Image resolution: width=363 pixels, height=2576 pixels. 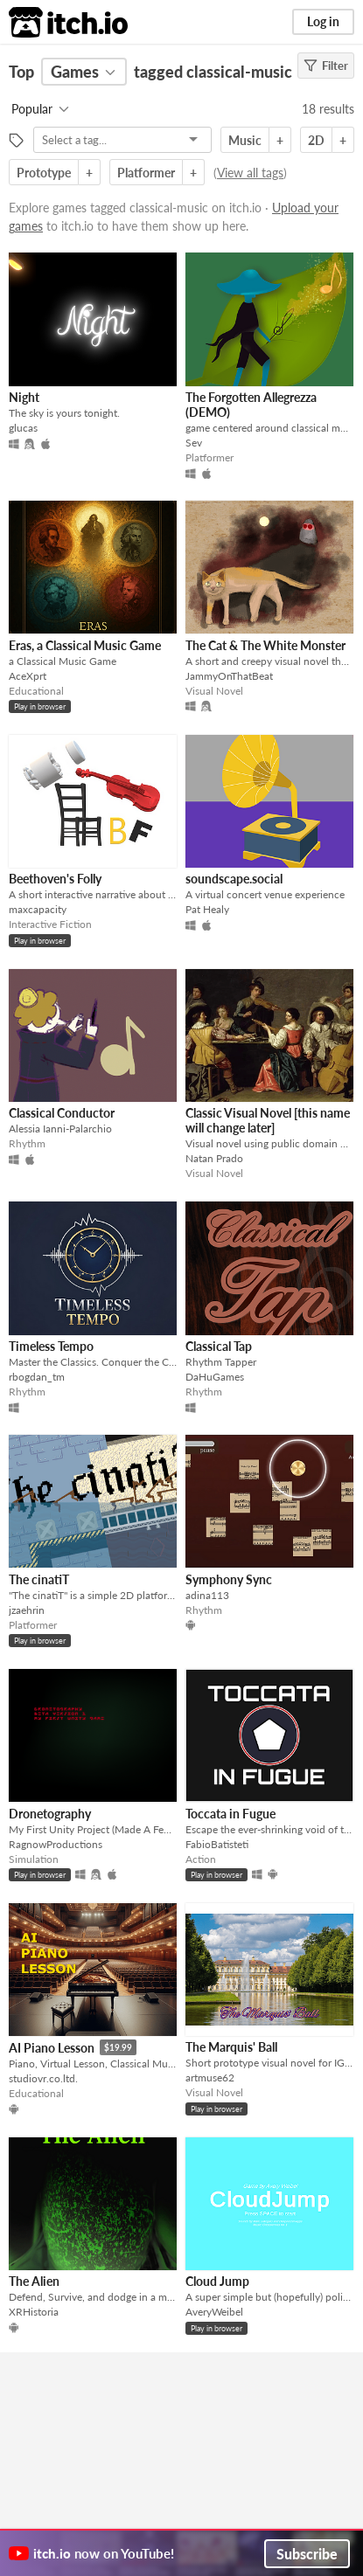 What do you see at coordinates (216, 1844) in the screenshot?
I see `FabioBatisteti` at bounding box center [216, 1844].